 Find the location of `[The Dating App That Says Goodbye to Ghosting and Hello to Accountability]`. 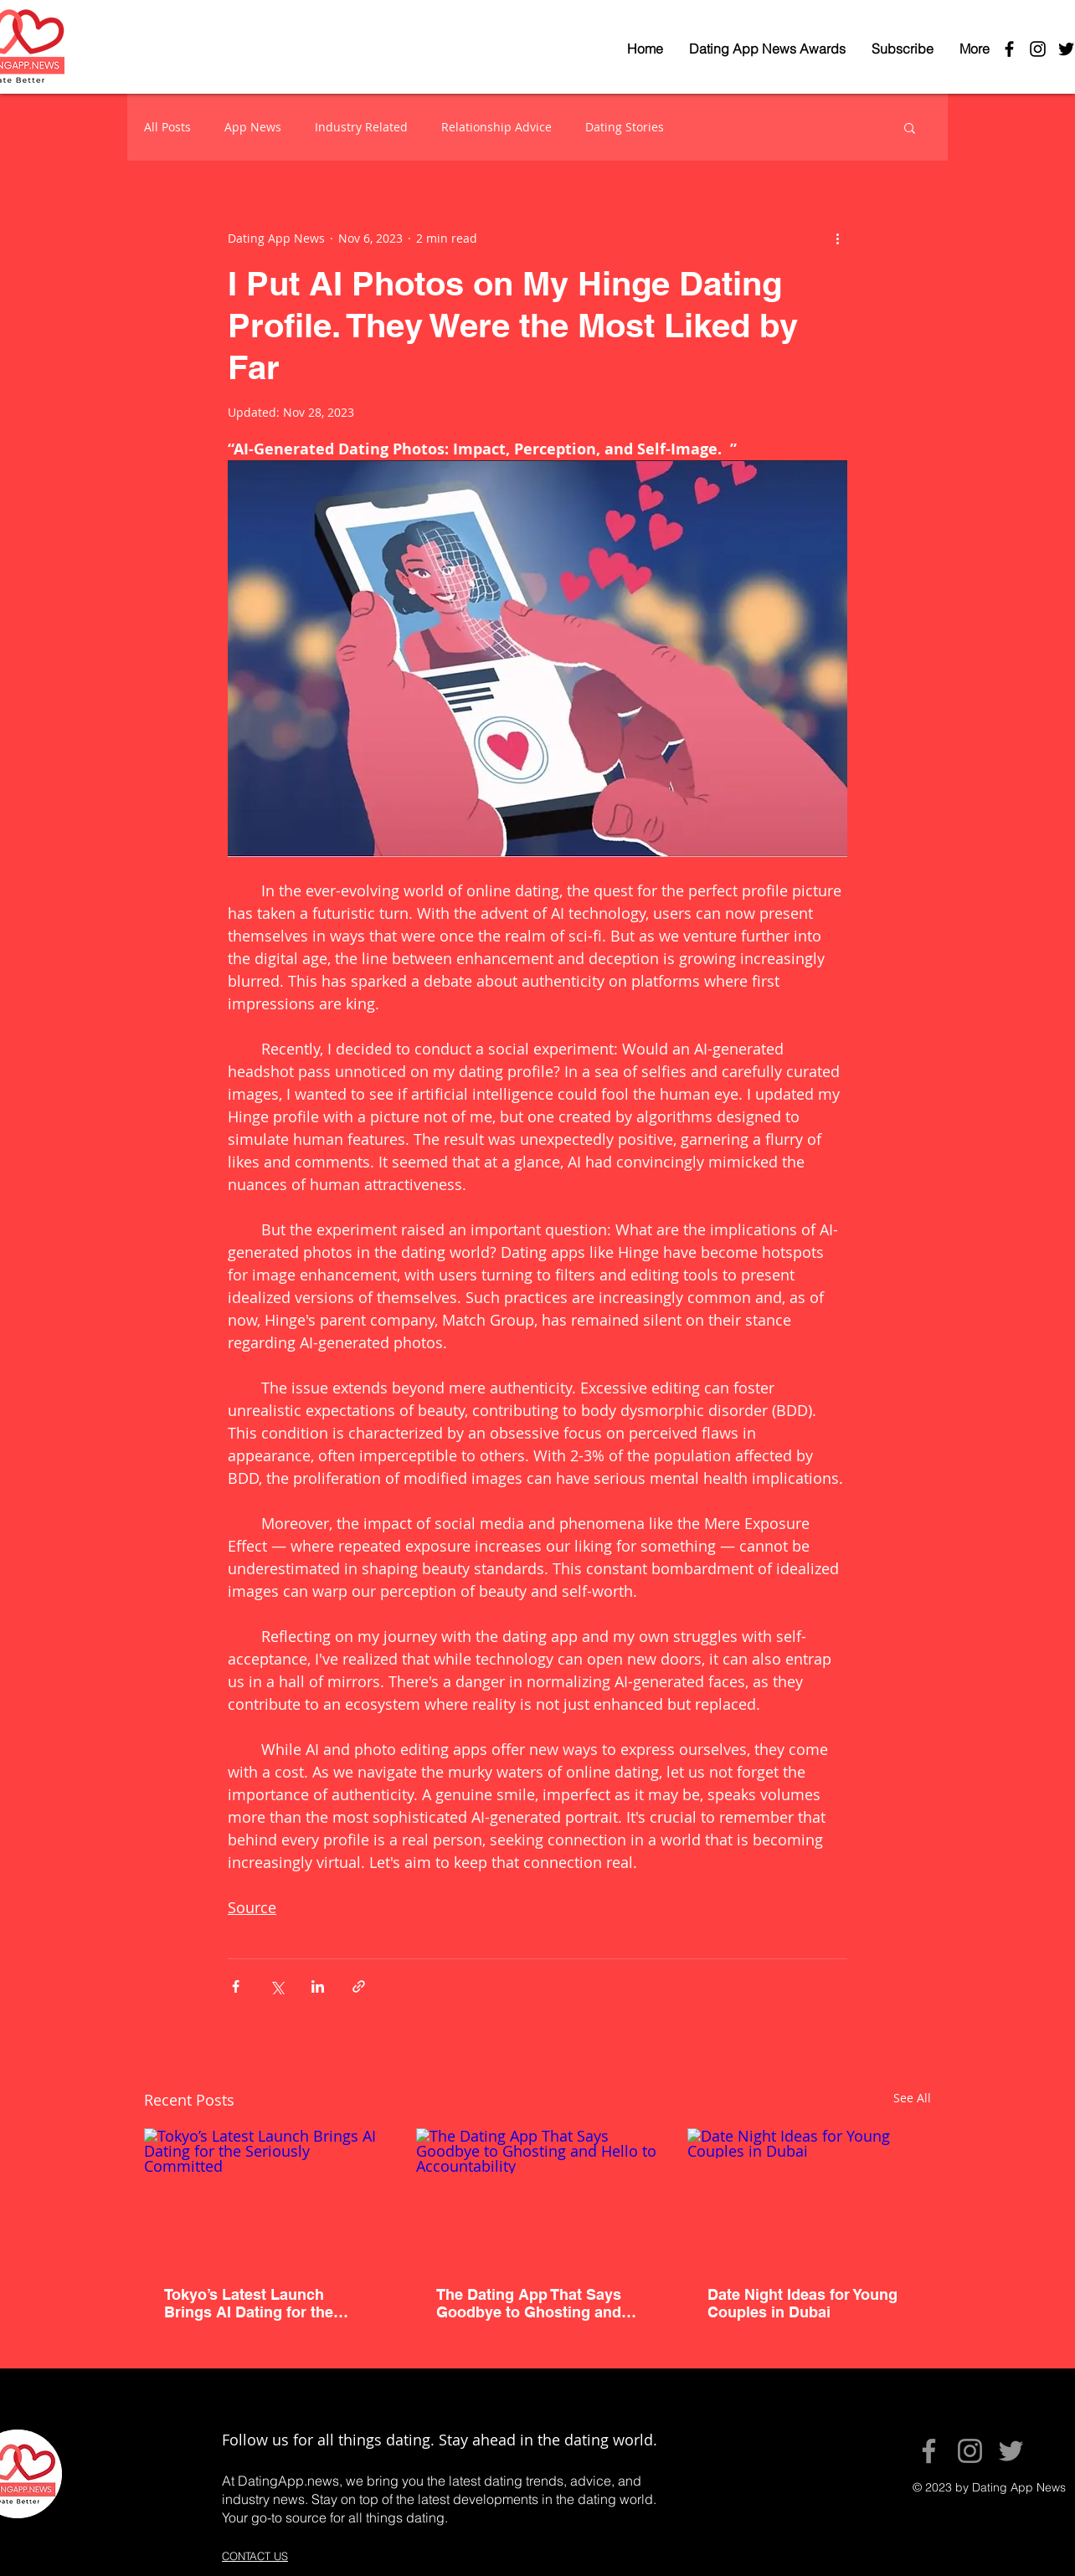

[The Dating App That Says Goodbye to Ghosting and Hello to Accountability] is located at coordinates (538, 2197).